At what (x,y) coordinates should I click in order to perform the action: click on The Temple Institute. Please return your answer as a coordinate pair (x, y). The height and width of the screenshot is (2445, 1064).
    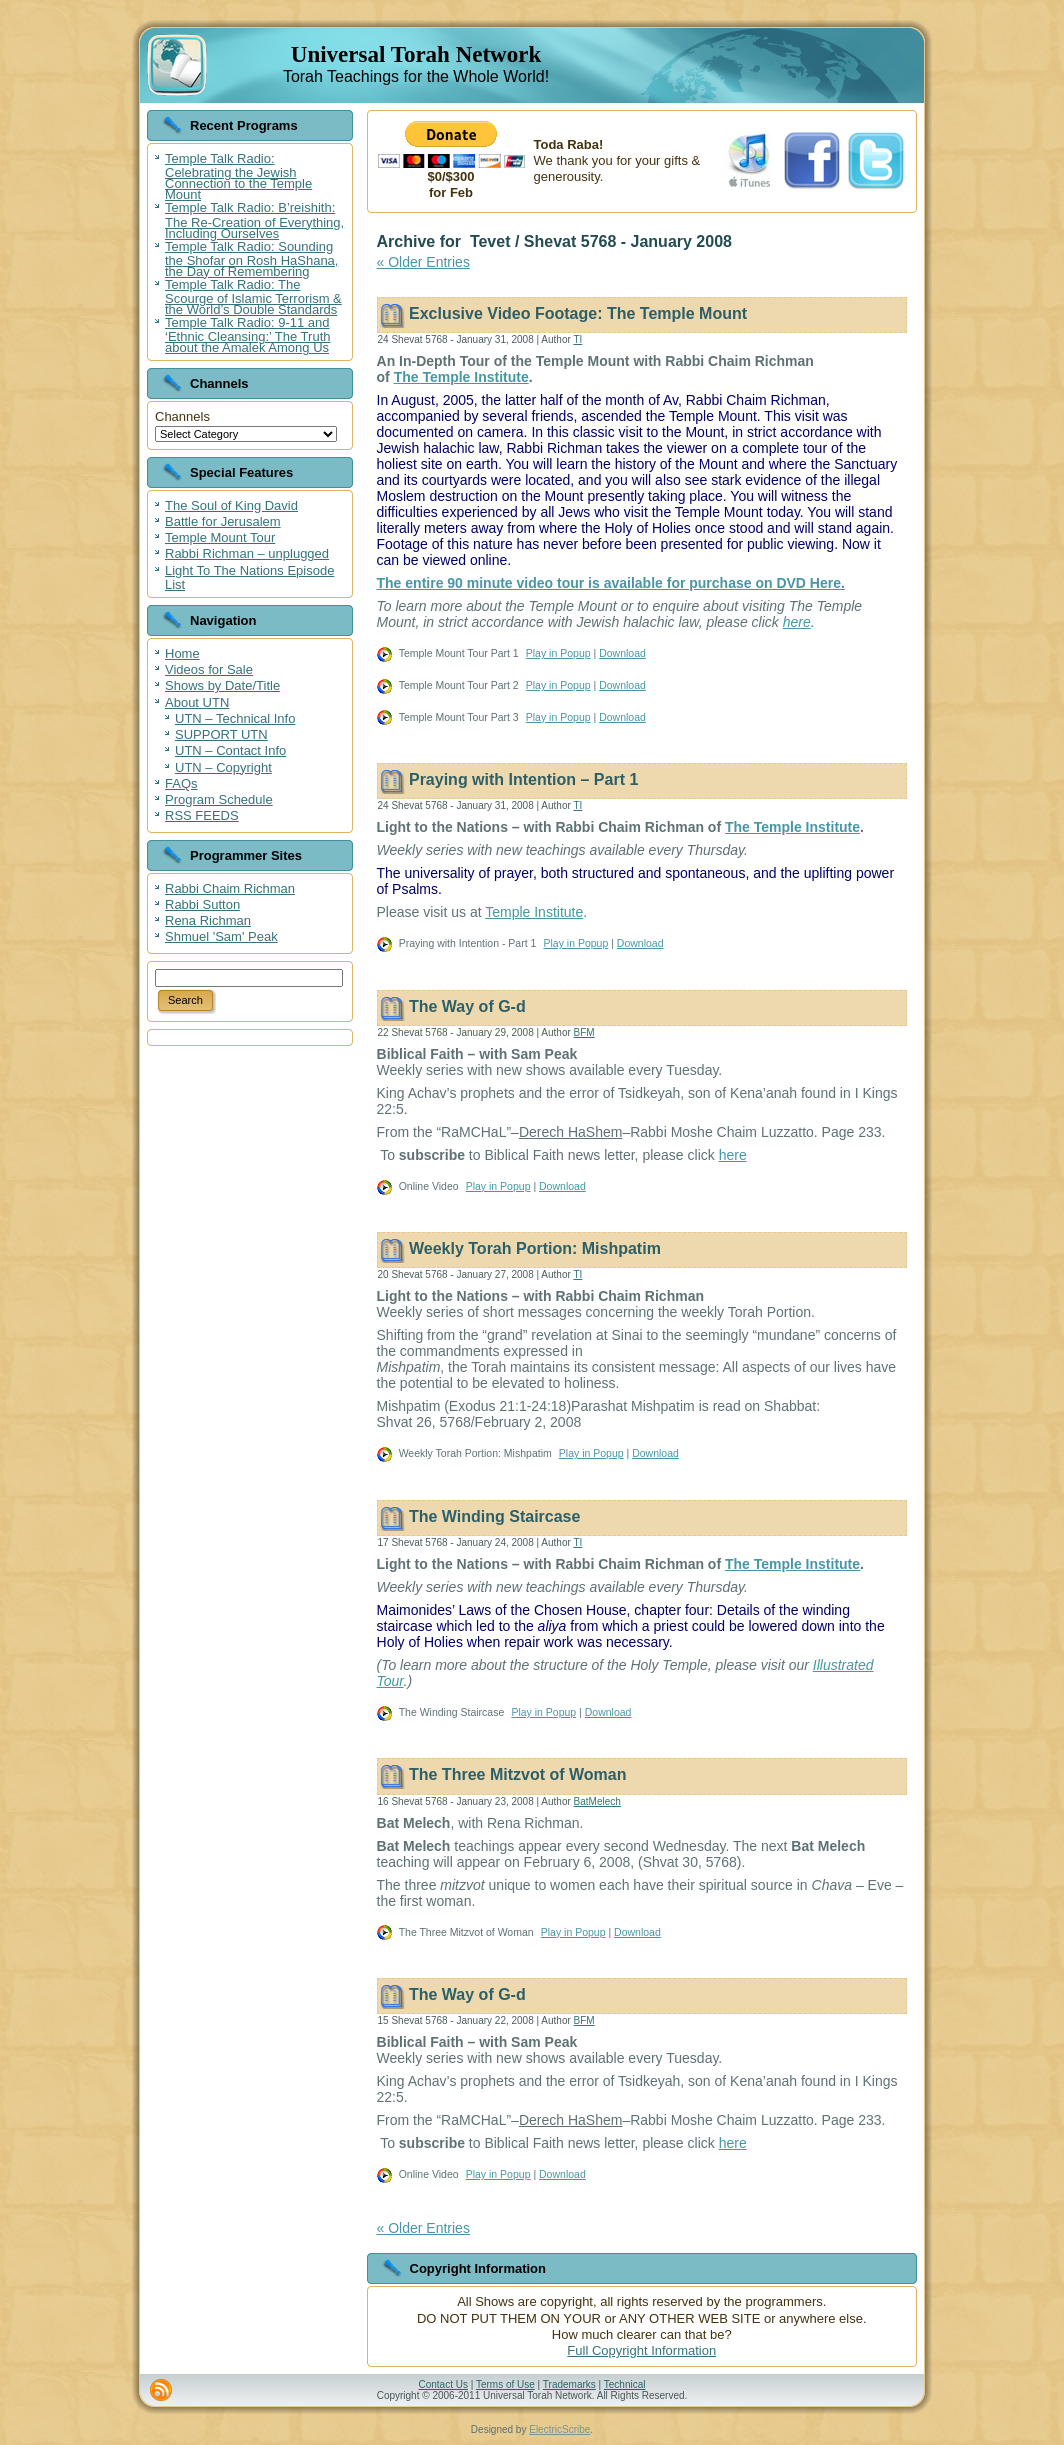
    Looking at the image, I should click on (461, 377).